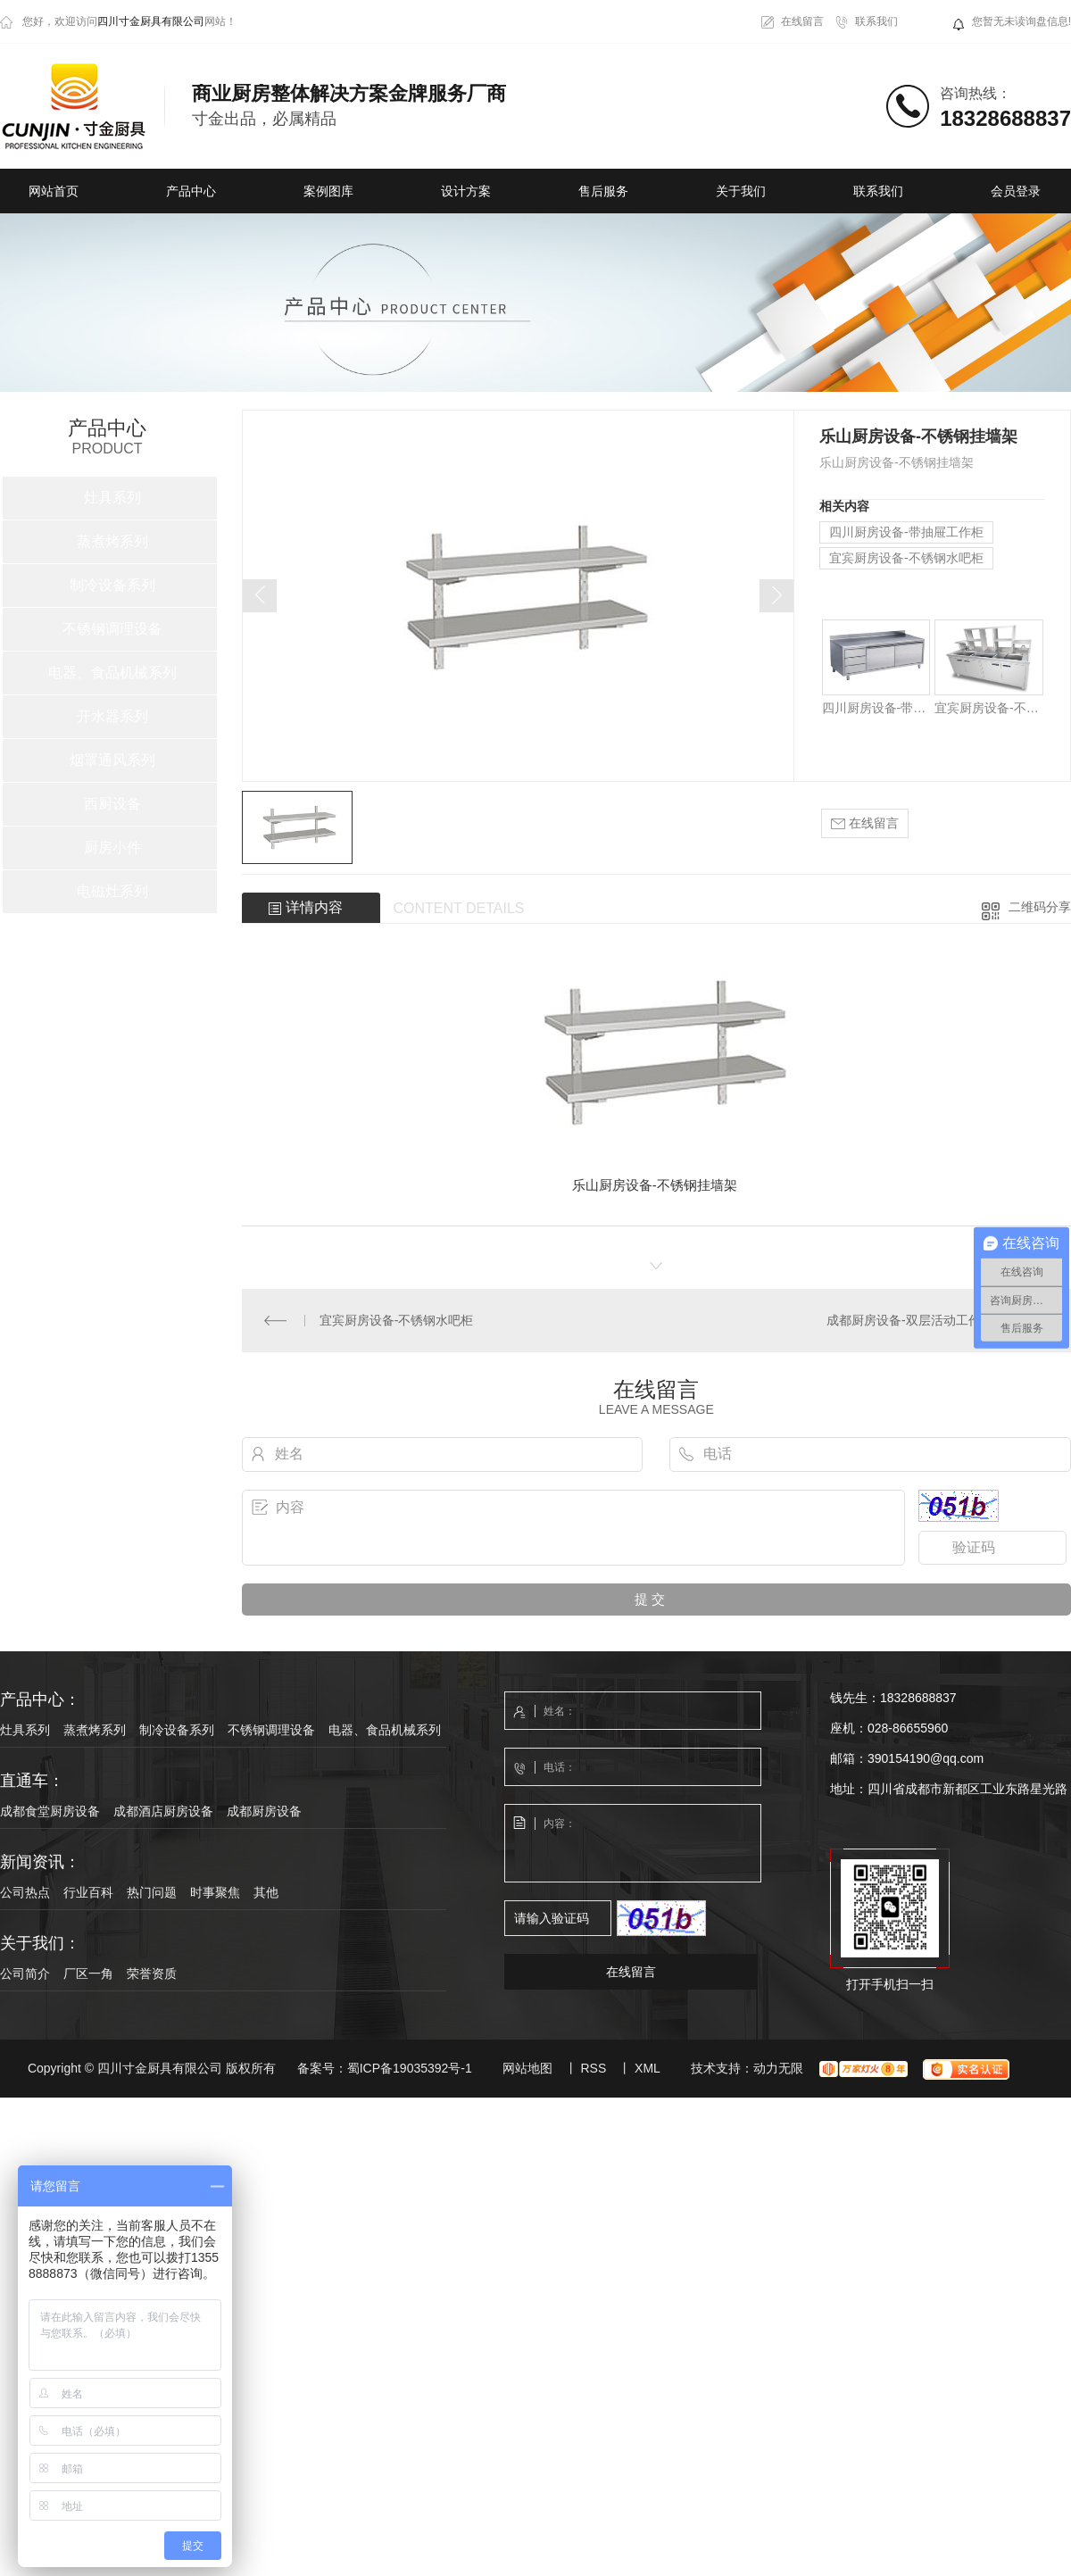 Image resolution: width=1071 pixels, height=2576 pixels. Describe the element at coordinates (152, 1973) in the screenshot. I see `荣誉资质` at that location.